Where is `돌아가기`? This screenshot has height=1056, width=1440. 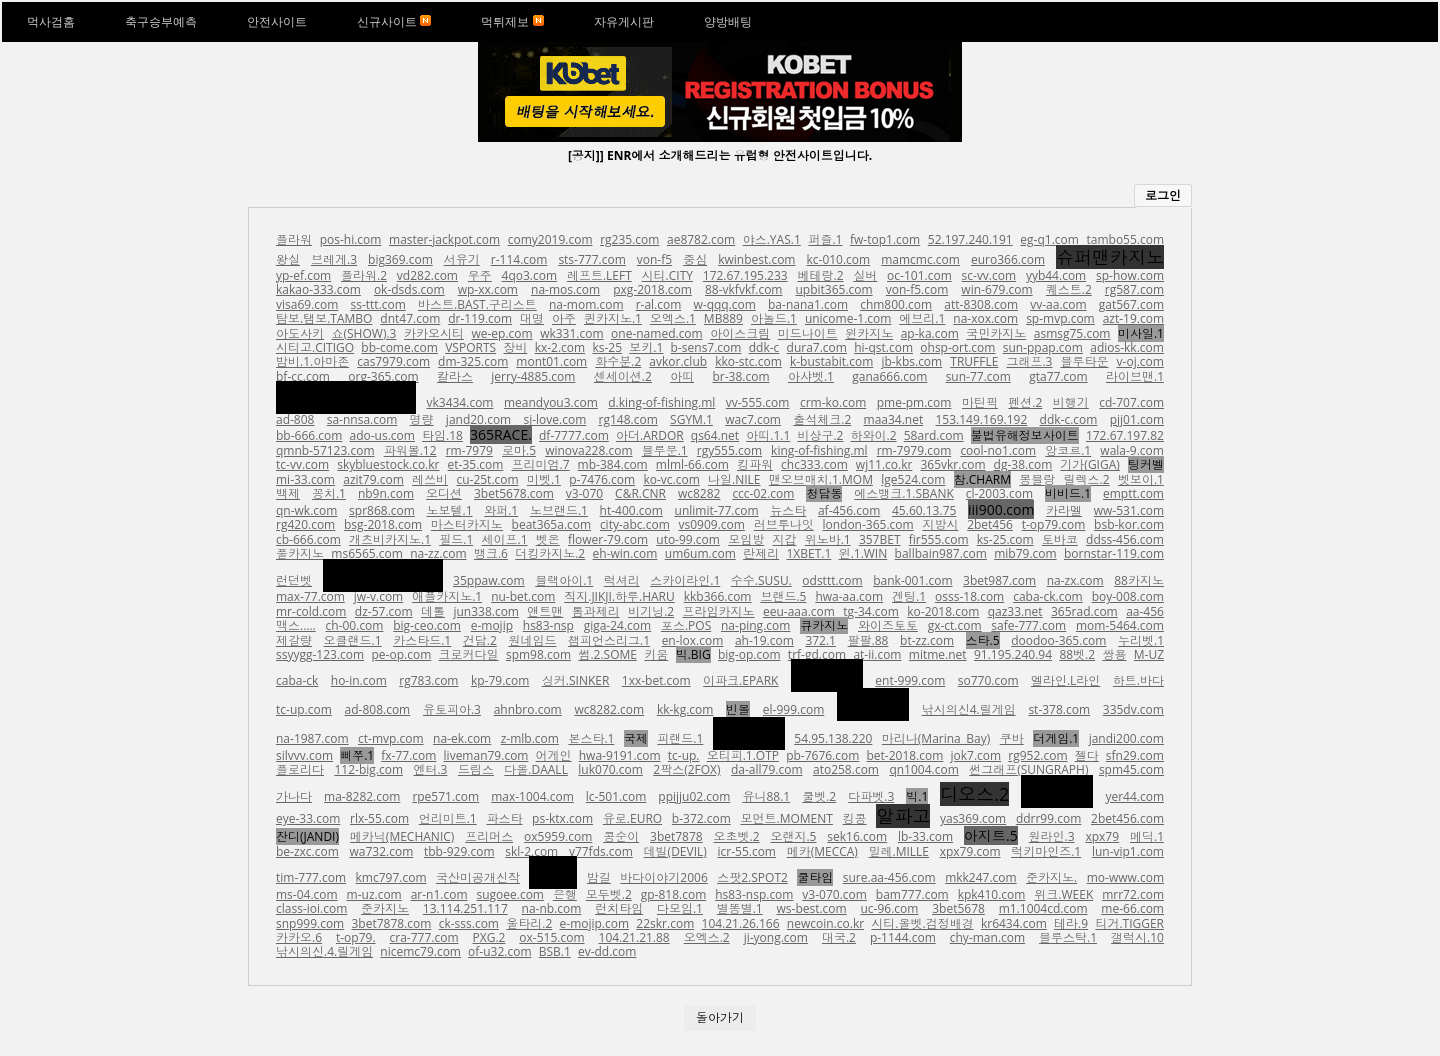 돌아가기 is located at coordinates (720, 1017).